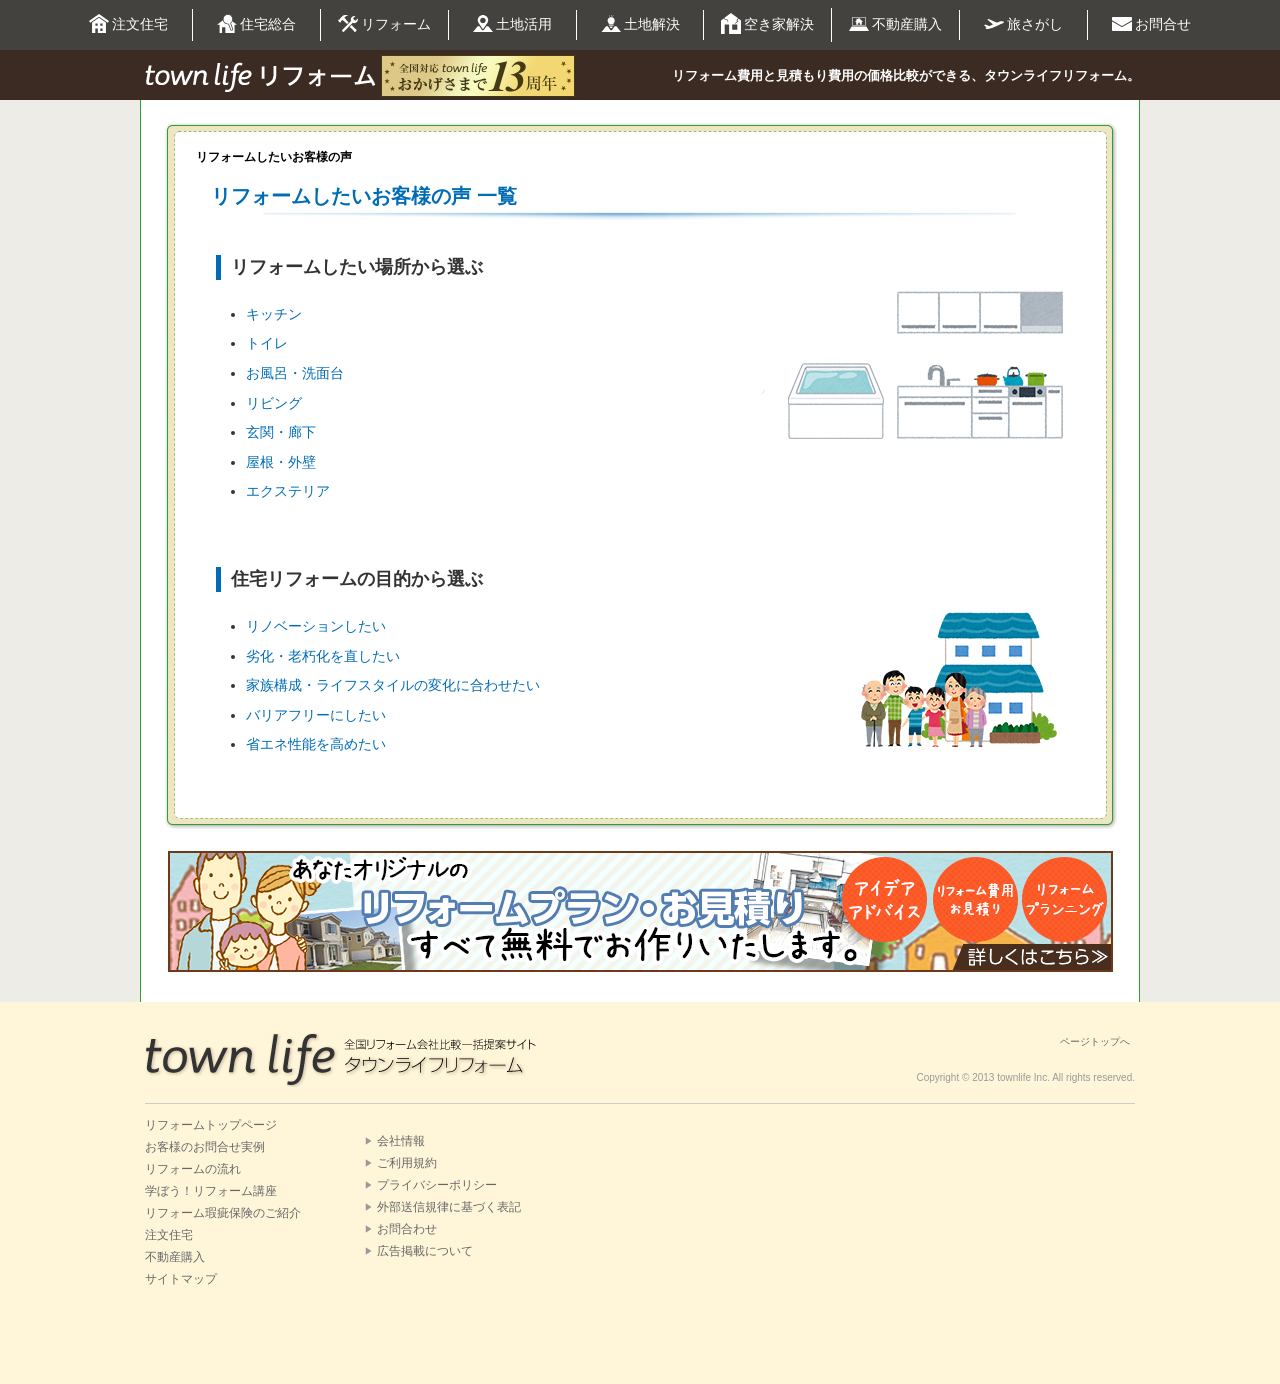  Describe the element at coordinates (256, 25) in the screenshot. I see `住宅総合` at that location.